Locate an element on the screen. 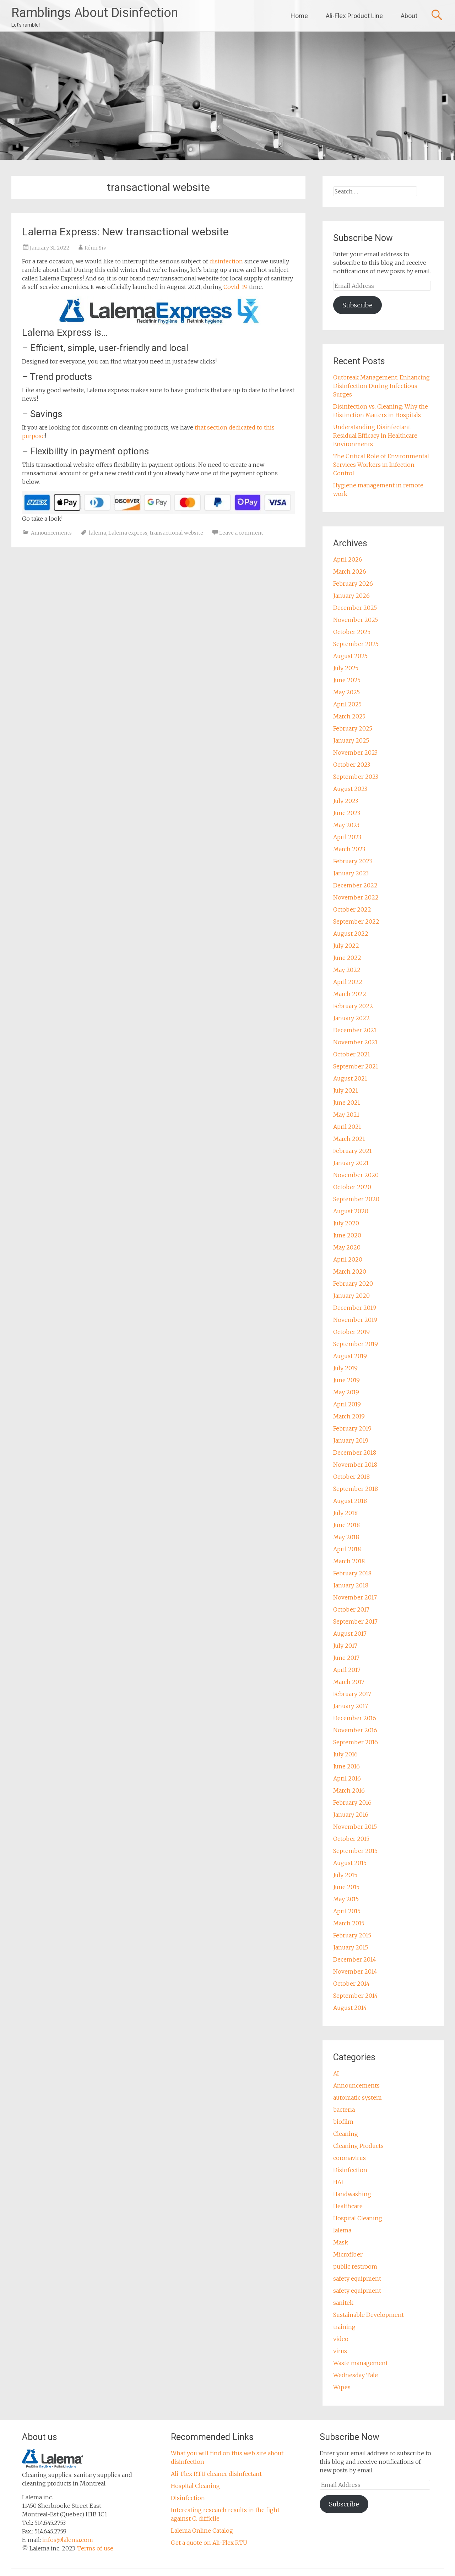  May 2023 is located at coordinates (346, 824).